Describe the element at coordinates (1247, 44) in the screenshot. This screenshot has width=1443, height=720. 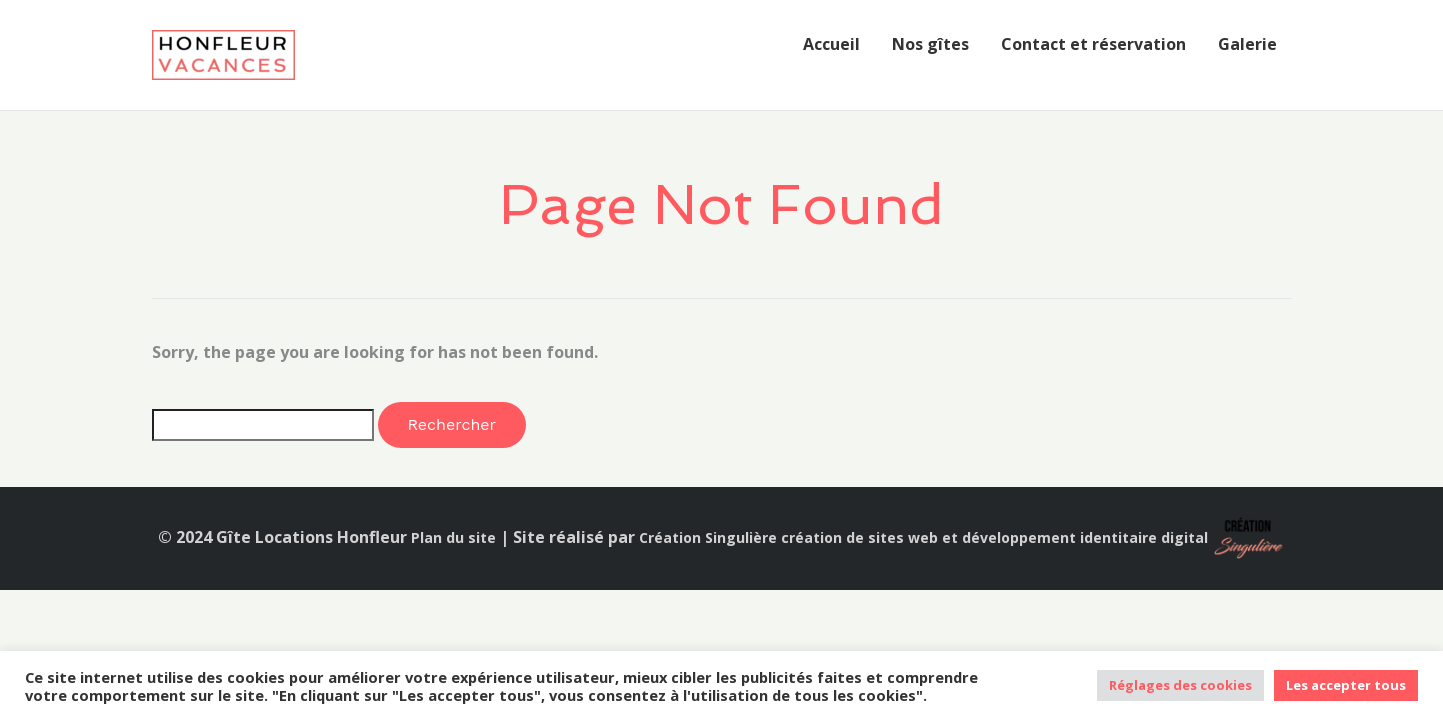
I see `Galerie` at that location.